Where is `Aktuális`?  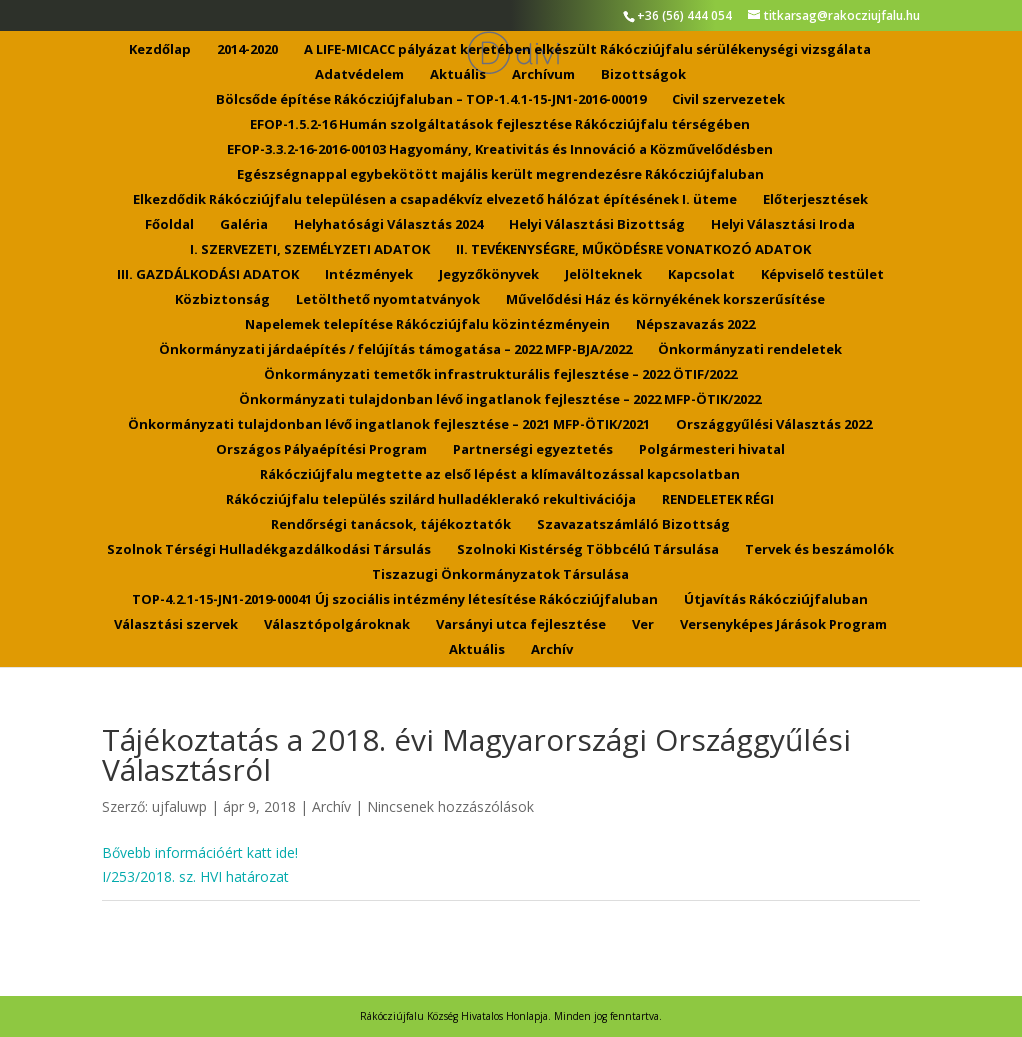 Aktuális is located at coordinates (458, 75).